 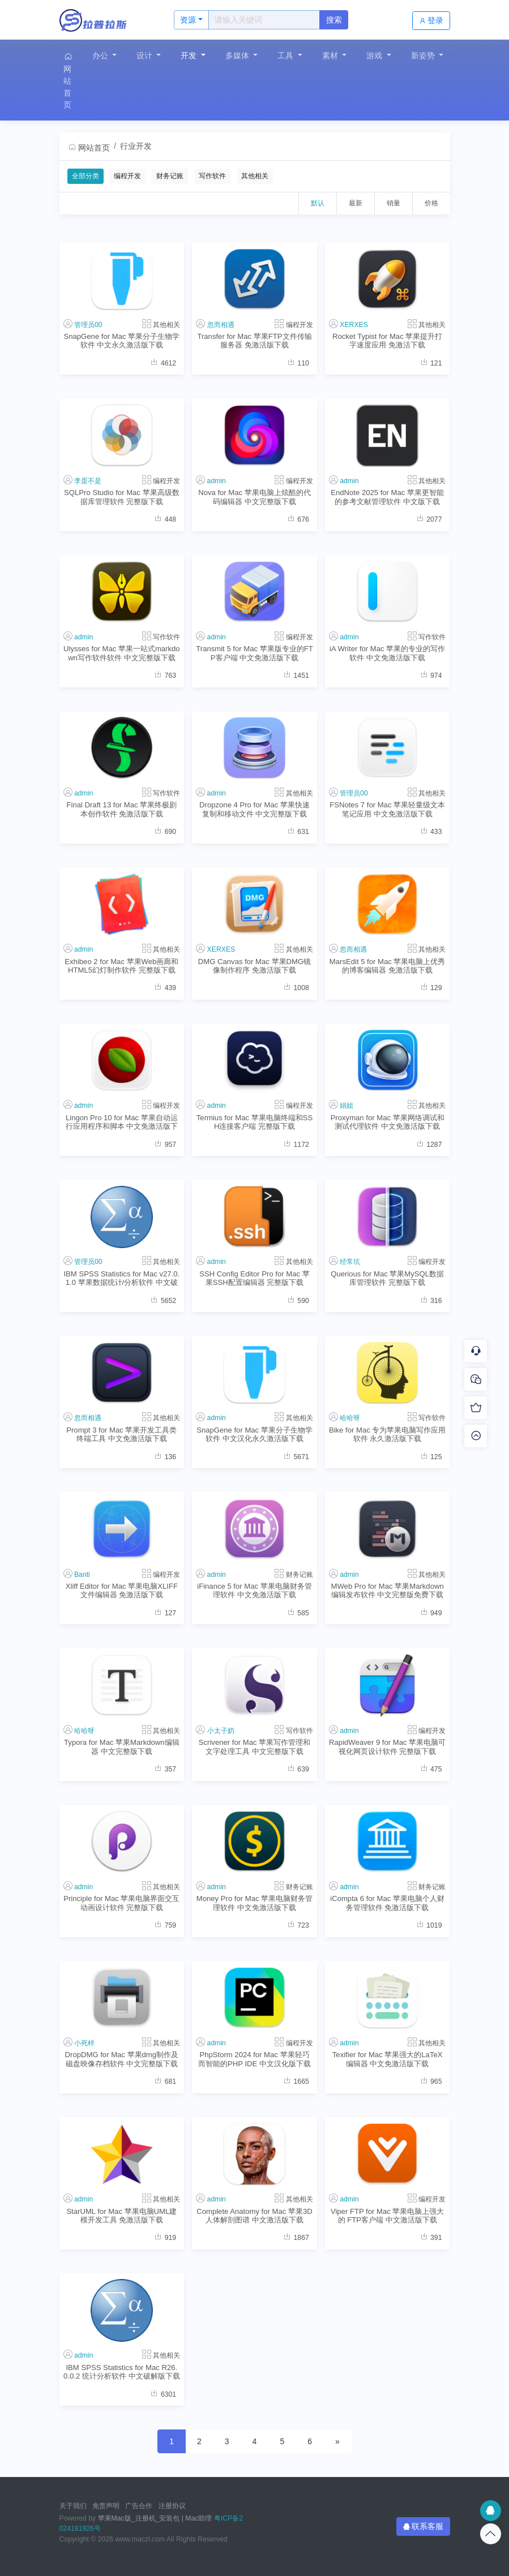 What do you see at coordinates (85, 176) in the screenshot?
I see `全部分类` at bounding box center [85, 176].